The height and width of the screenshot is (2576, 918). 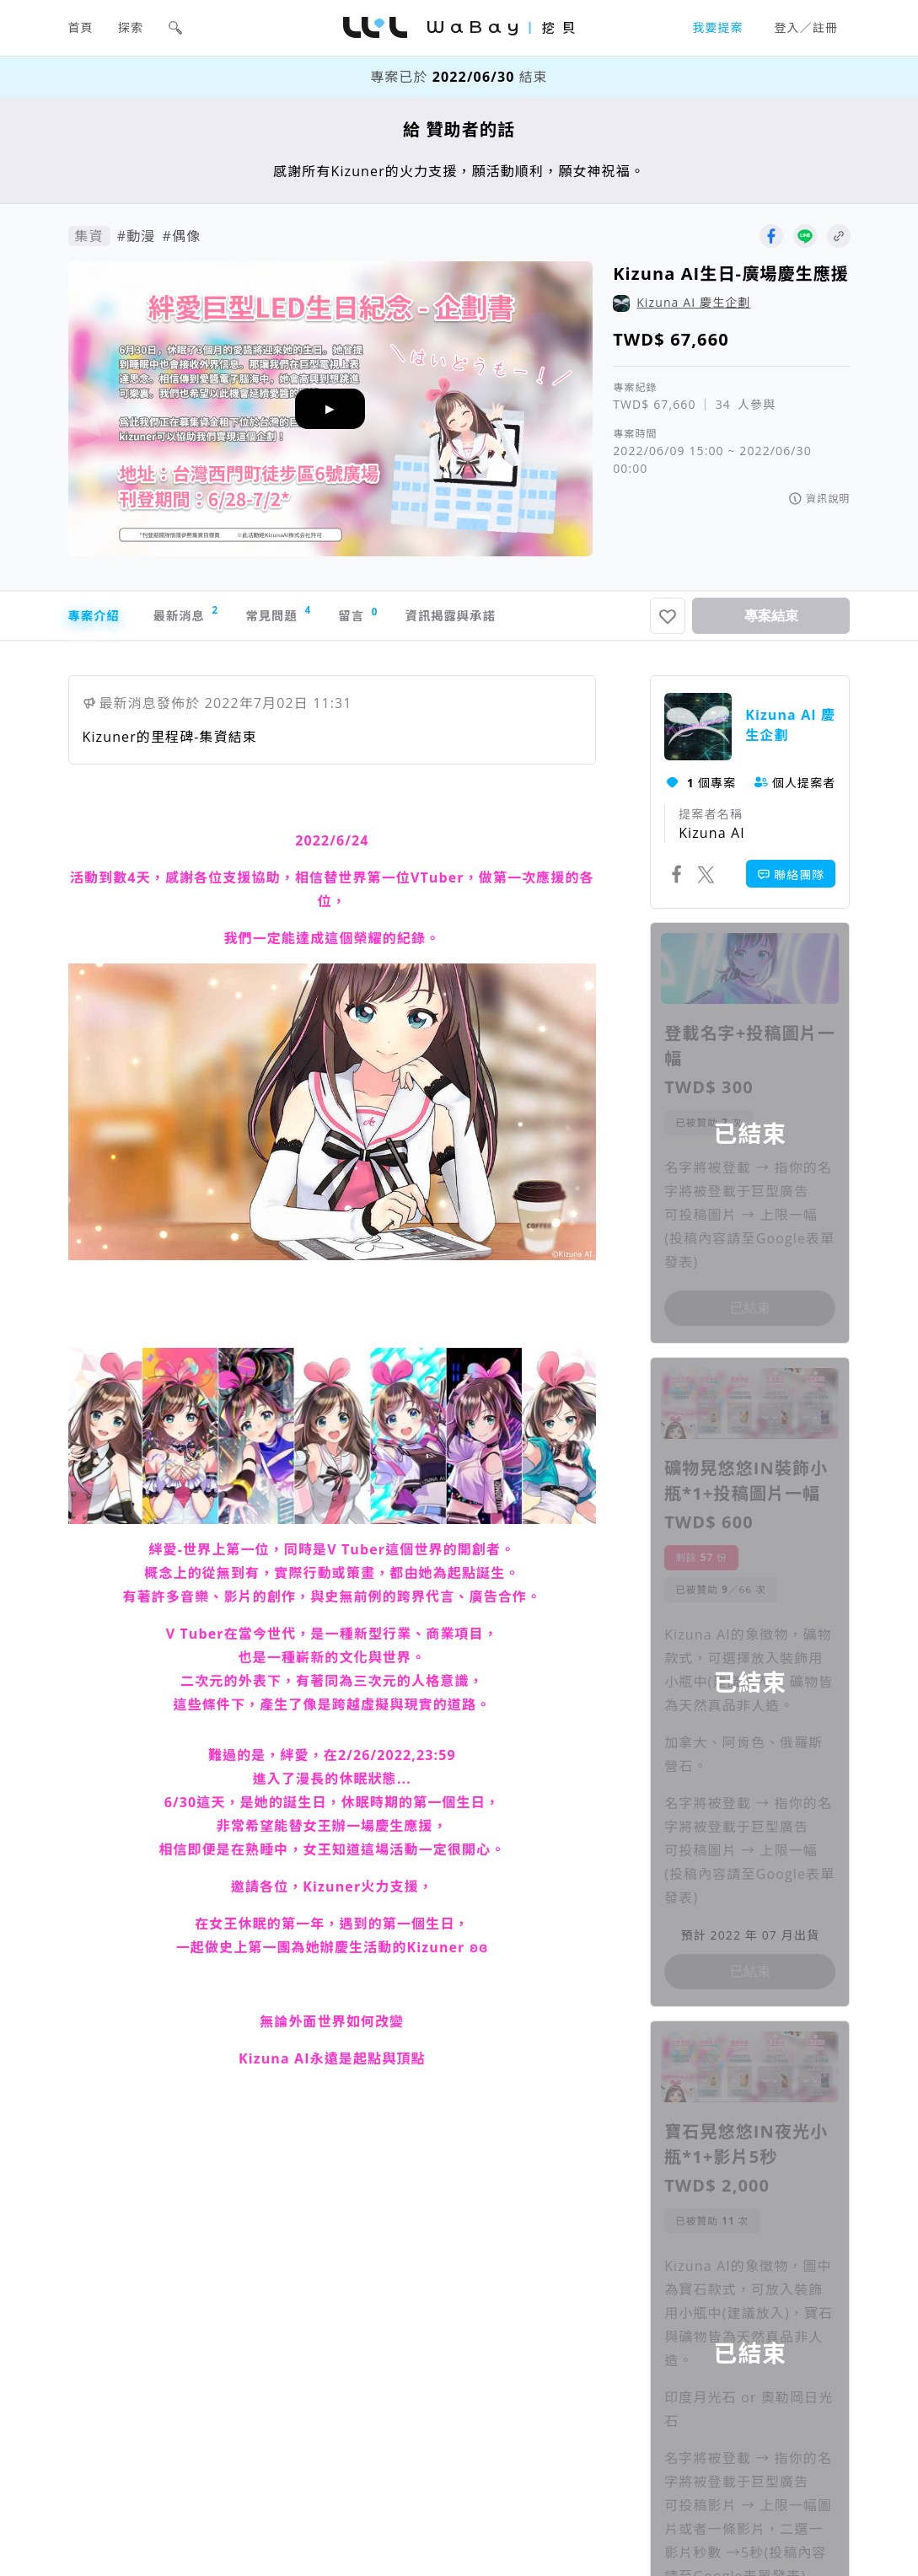 I want to click on 常見問題, so click(x=308, y=617).